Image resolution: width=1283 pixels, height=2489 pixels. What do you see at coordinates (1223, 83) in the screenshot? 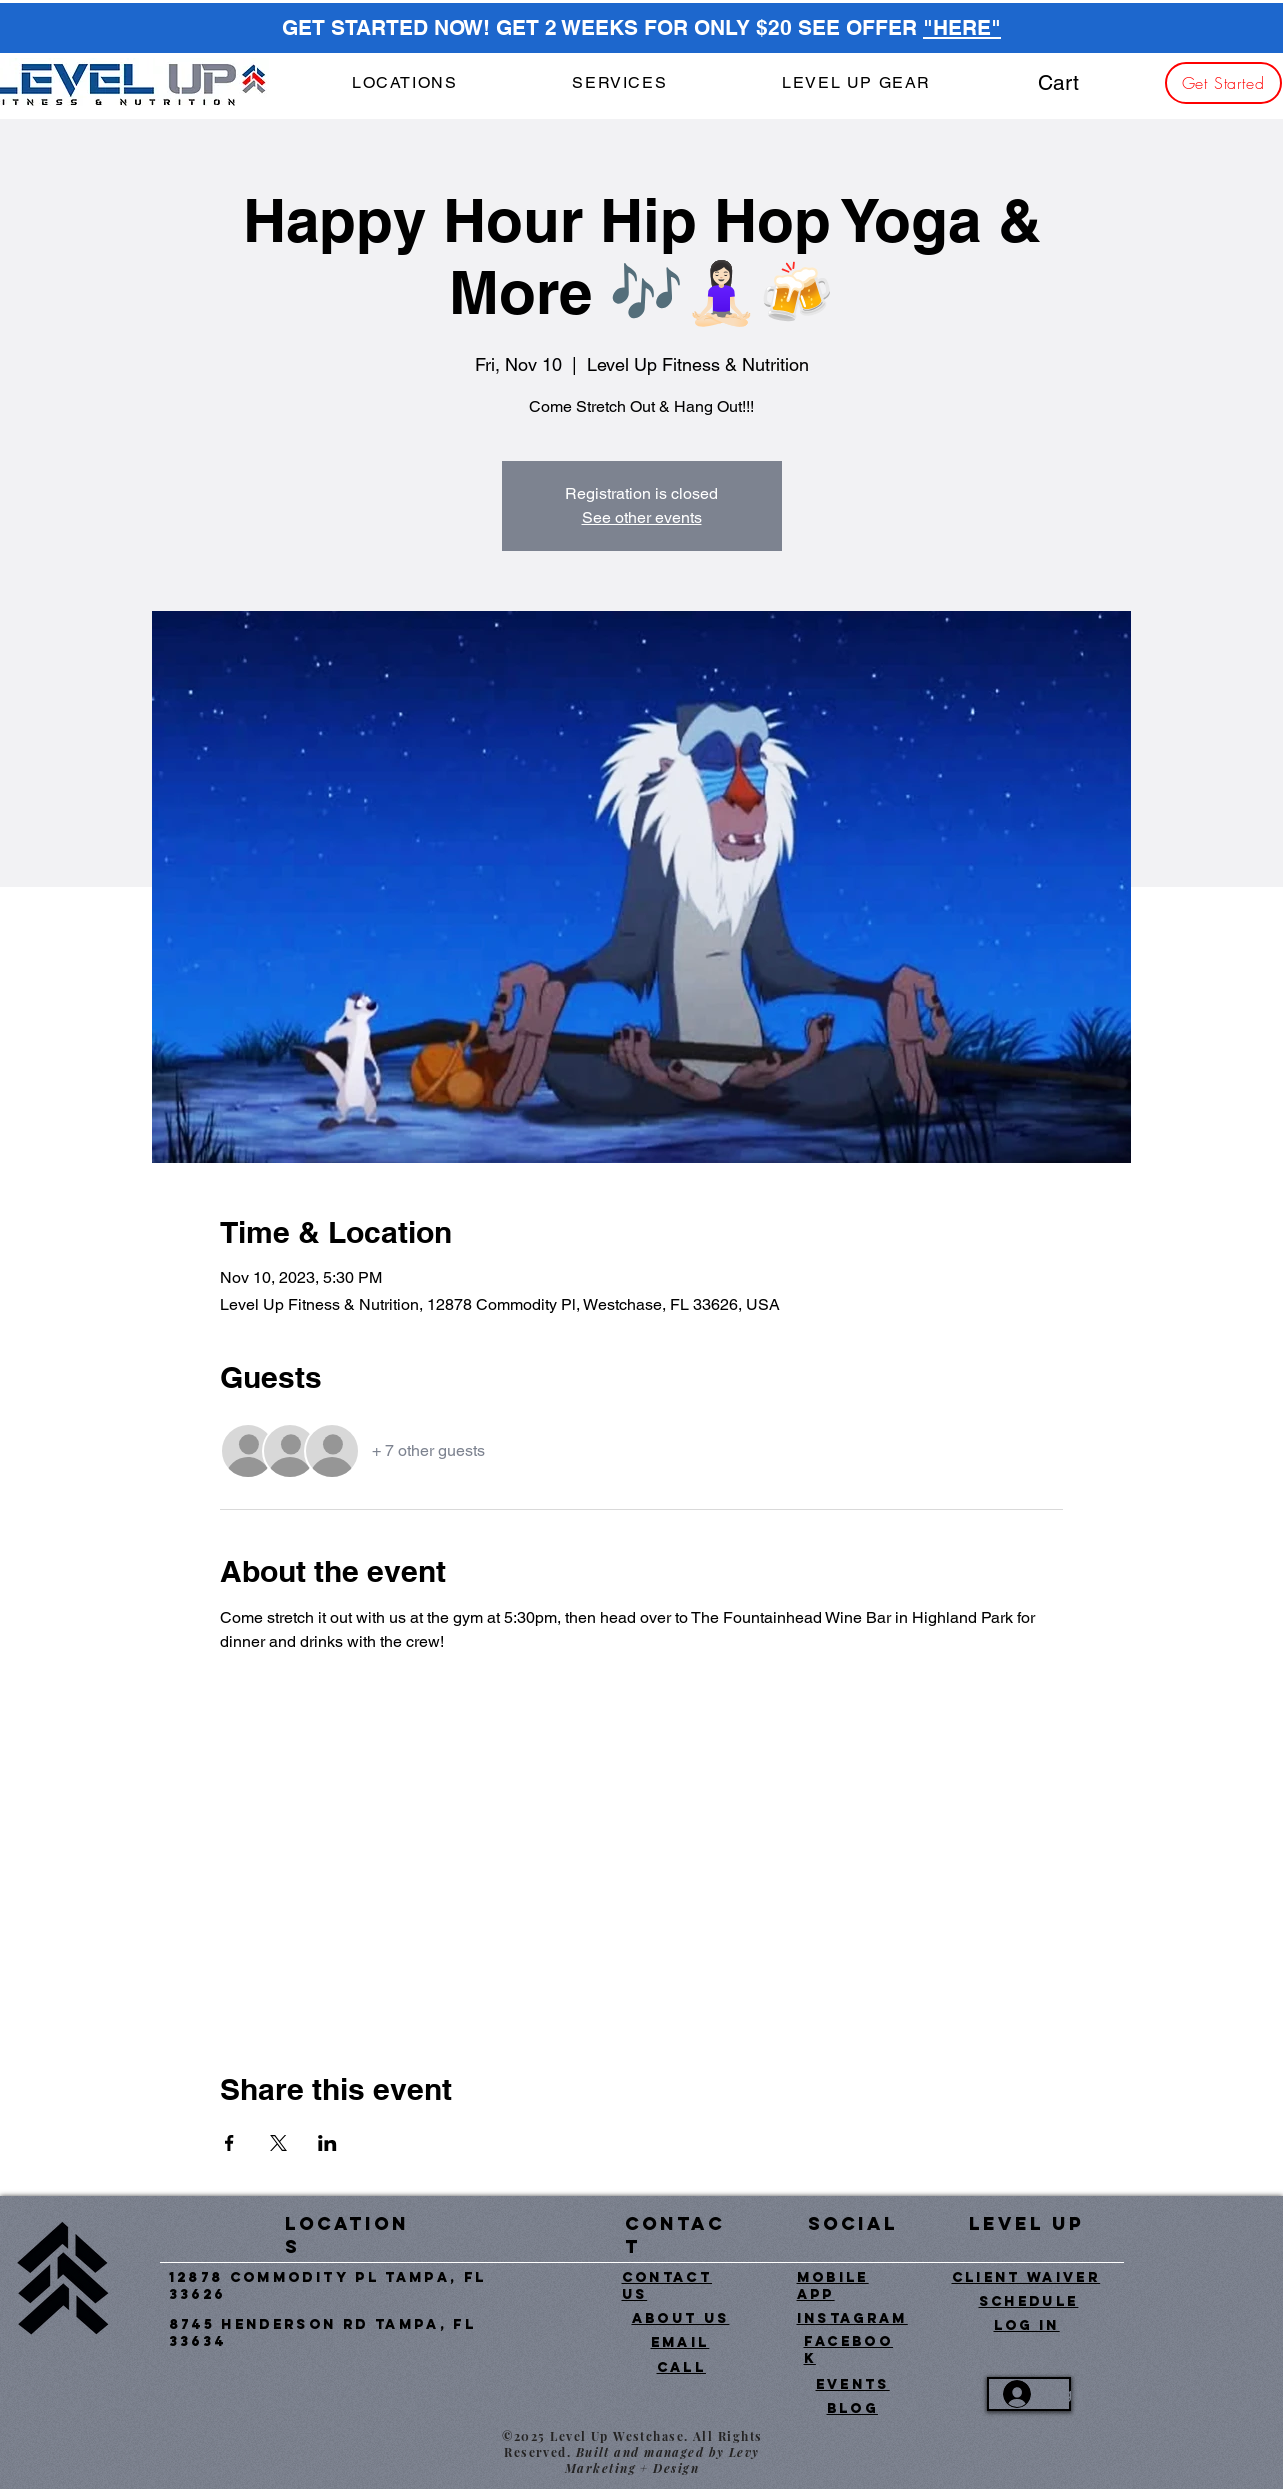
I see `[Get Started]` at bounding box center [1223, 83].